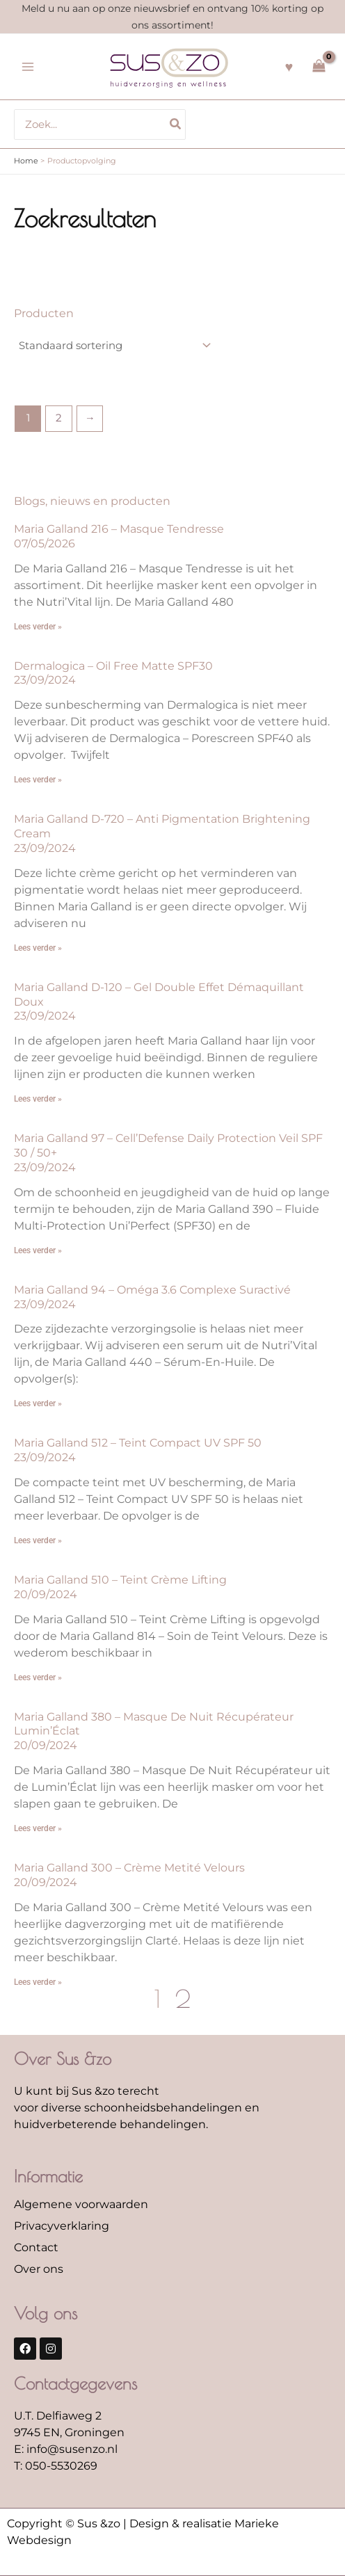 This screenshot has width=345, height=2576. I want to click on Dermalogica – Oil Free Matte SPF30, so click(113, 666).